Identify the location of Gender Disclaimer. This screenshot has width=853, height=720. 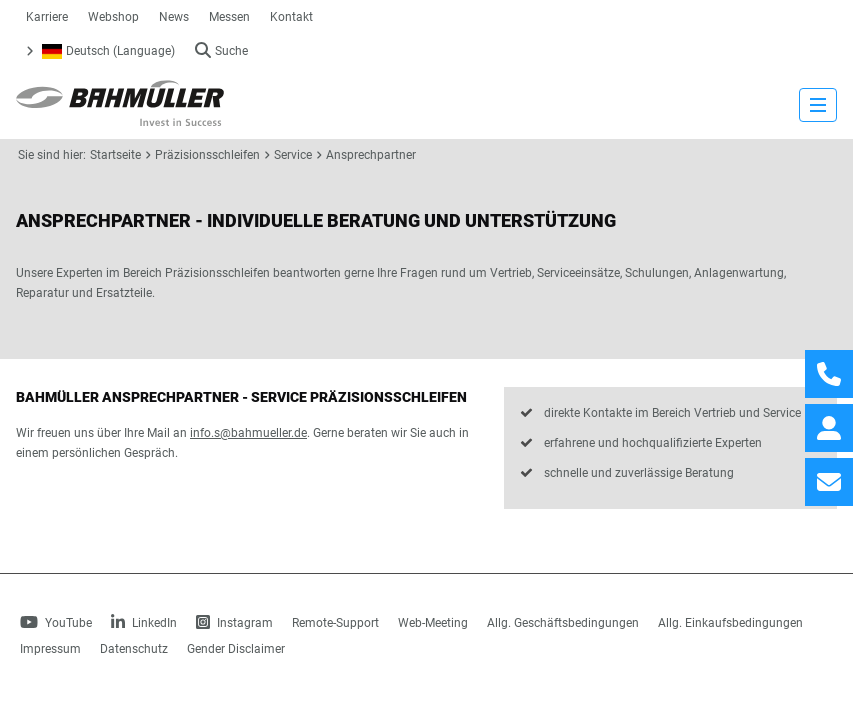
(236, 649).